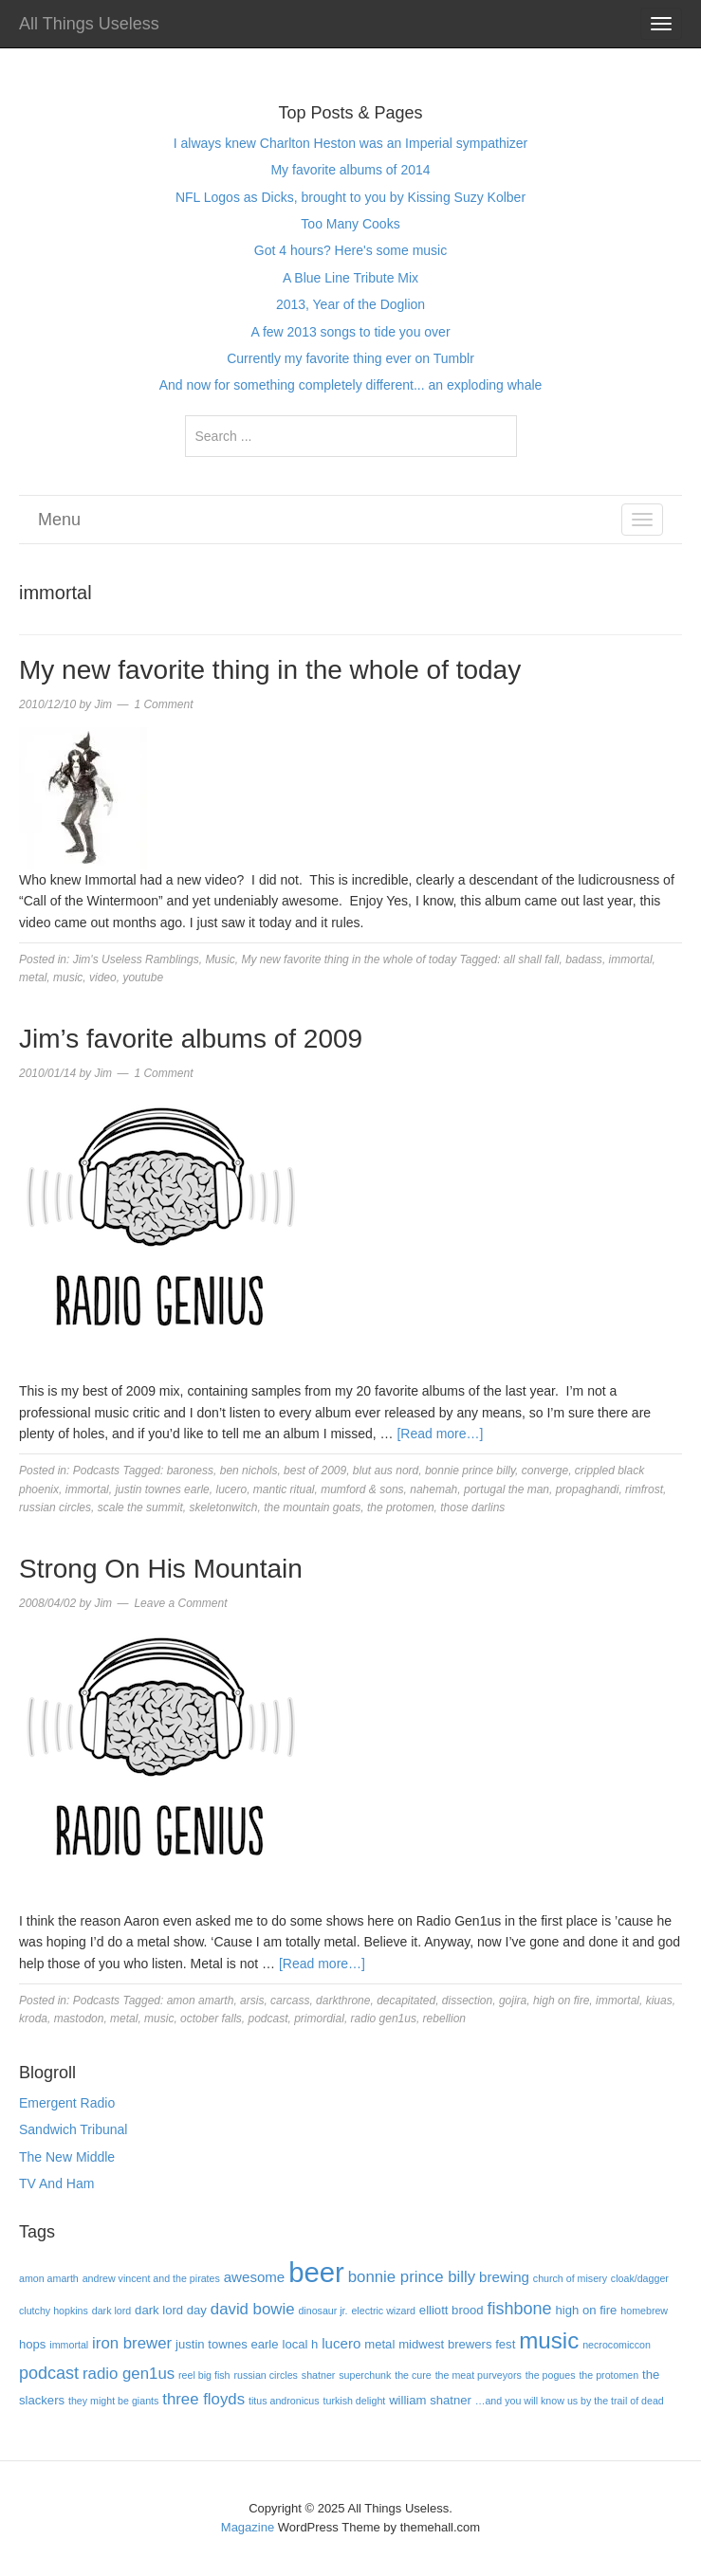  What do you see at coordinates (350, 197) in the screenshot?
I see `NFL Logos as Dicks, brought to you by Kissing Suzy Kolber` at bounding box center [350, 197].